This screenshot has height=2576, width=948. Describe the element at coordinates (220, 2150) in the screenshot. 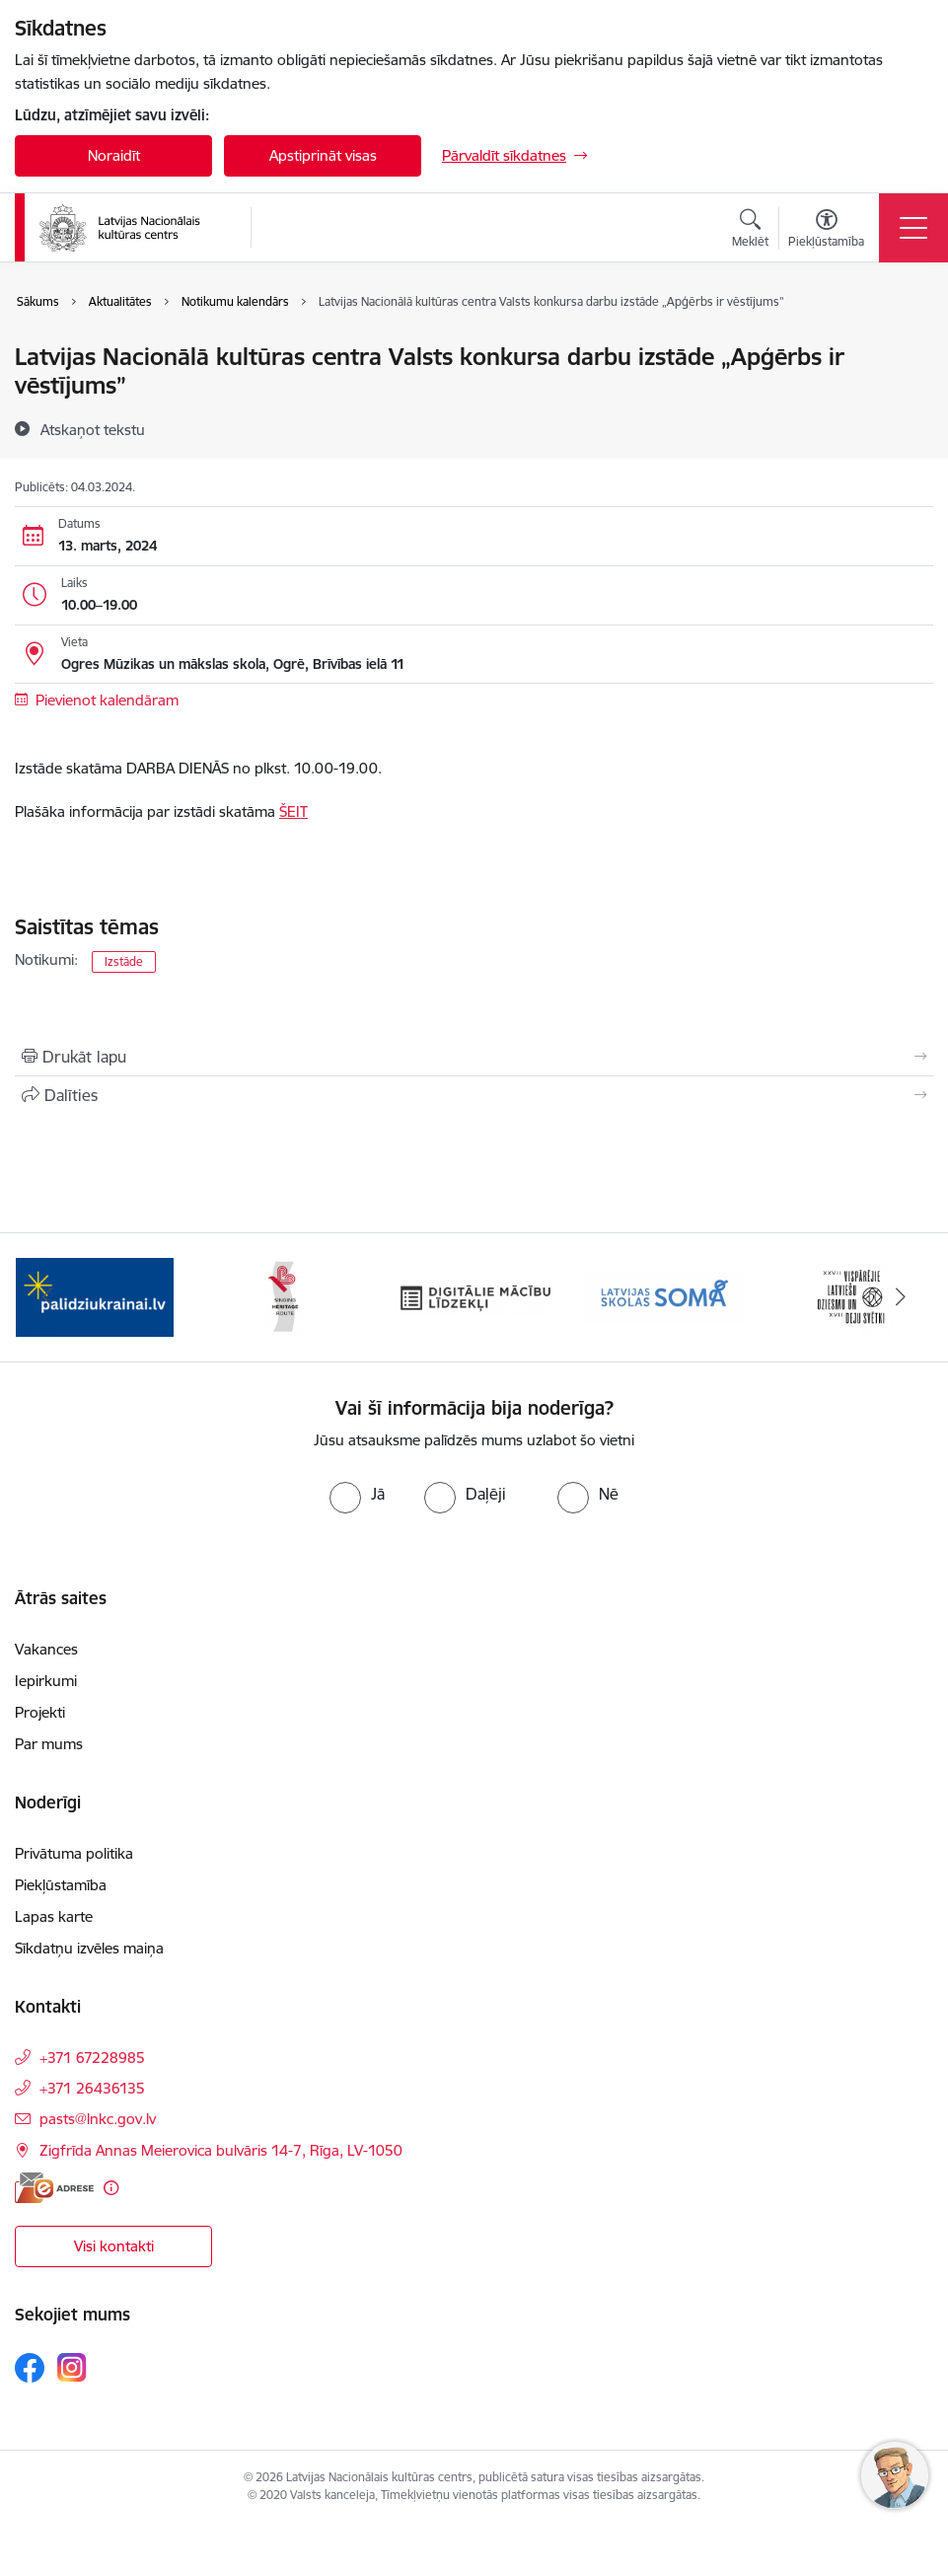

I see `Zigfrīda Annas Meierovica bulvāris 14-7, Rīga, LV-1050 [Adrese: Zigfrīda Annas Meierovica bulvāris 14-7, Rīga, LV-1050]` at that location.